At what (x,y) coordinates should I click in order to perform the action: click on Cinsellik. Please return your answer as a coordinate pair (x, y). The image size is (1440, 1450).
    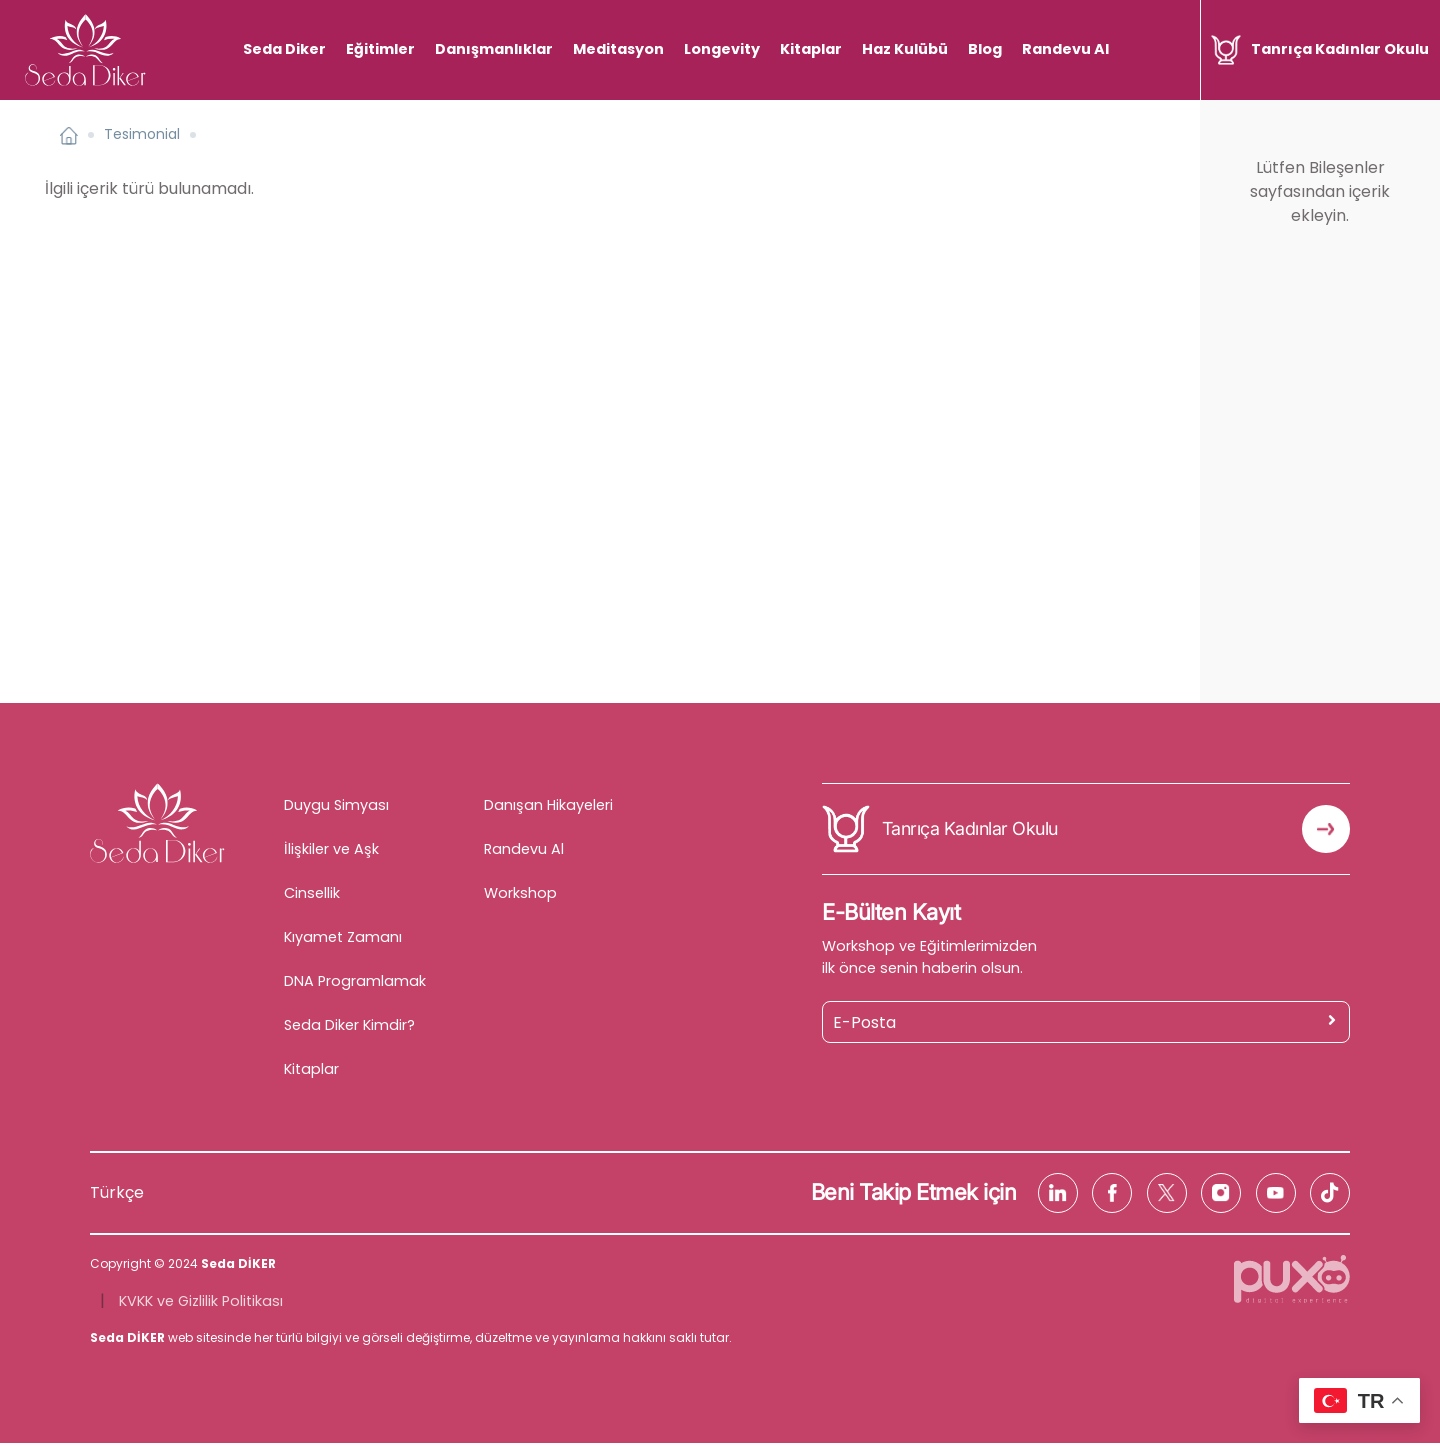
    Looking at the image, I should click on (312, 900).